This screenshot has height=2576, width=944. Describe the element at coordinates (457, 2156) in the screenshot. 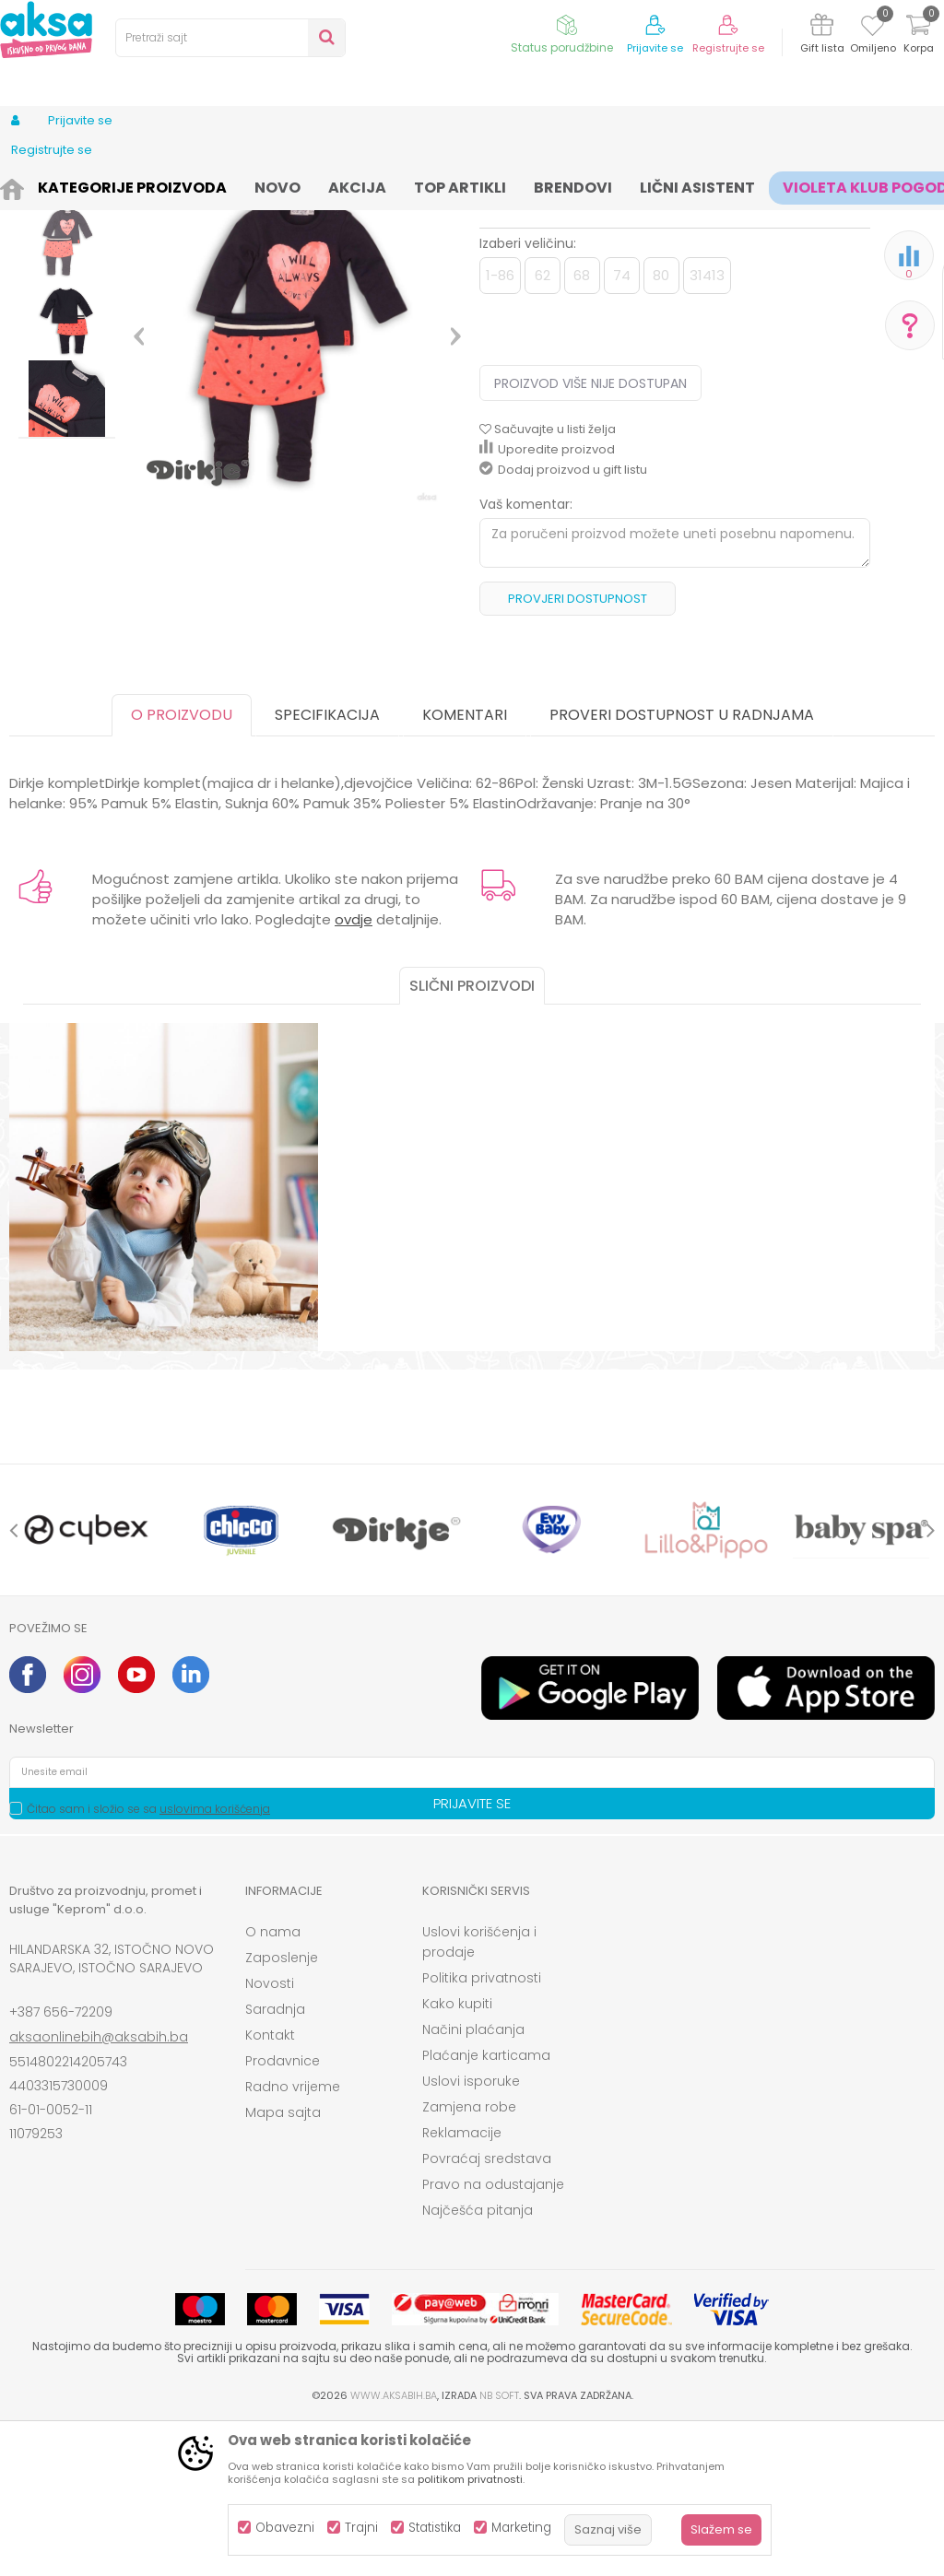

I see `Kako kupiti` at that location.